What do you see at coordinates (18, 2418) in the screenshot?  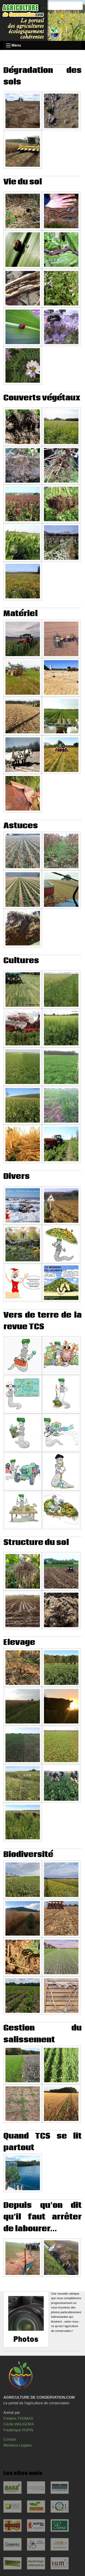 I see `Frédéric THOMAS` at bounding box center [18, 2418].